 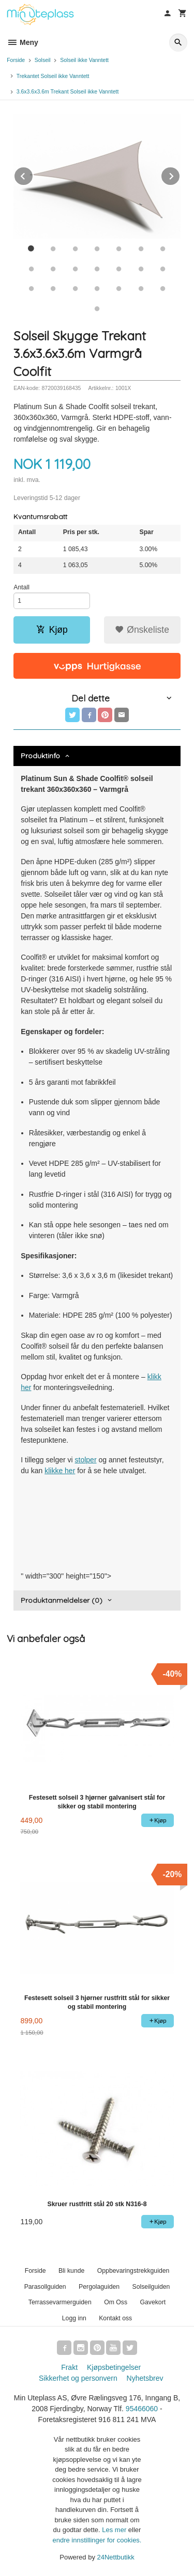 What do you see at coordinates (21, 587) in the screenshot?
I see `Antall` at bounding box center [21, 587].